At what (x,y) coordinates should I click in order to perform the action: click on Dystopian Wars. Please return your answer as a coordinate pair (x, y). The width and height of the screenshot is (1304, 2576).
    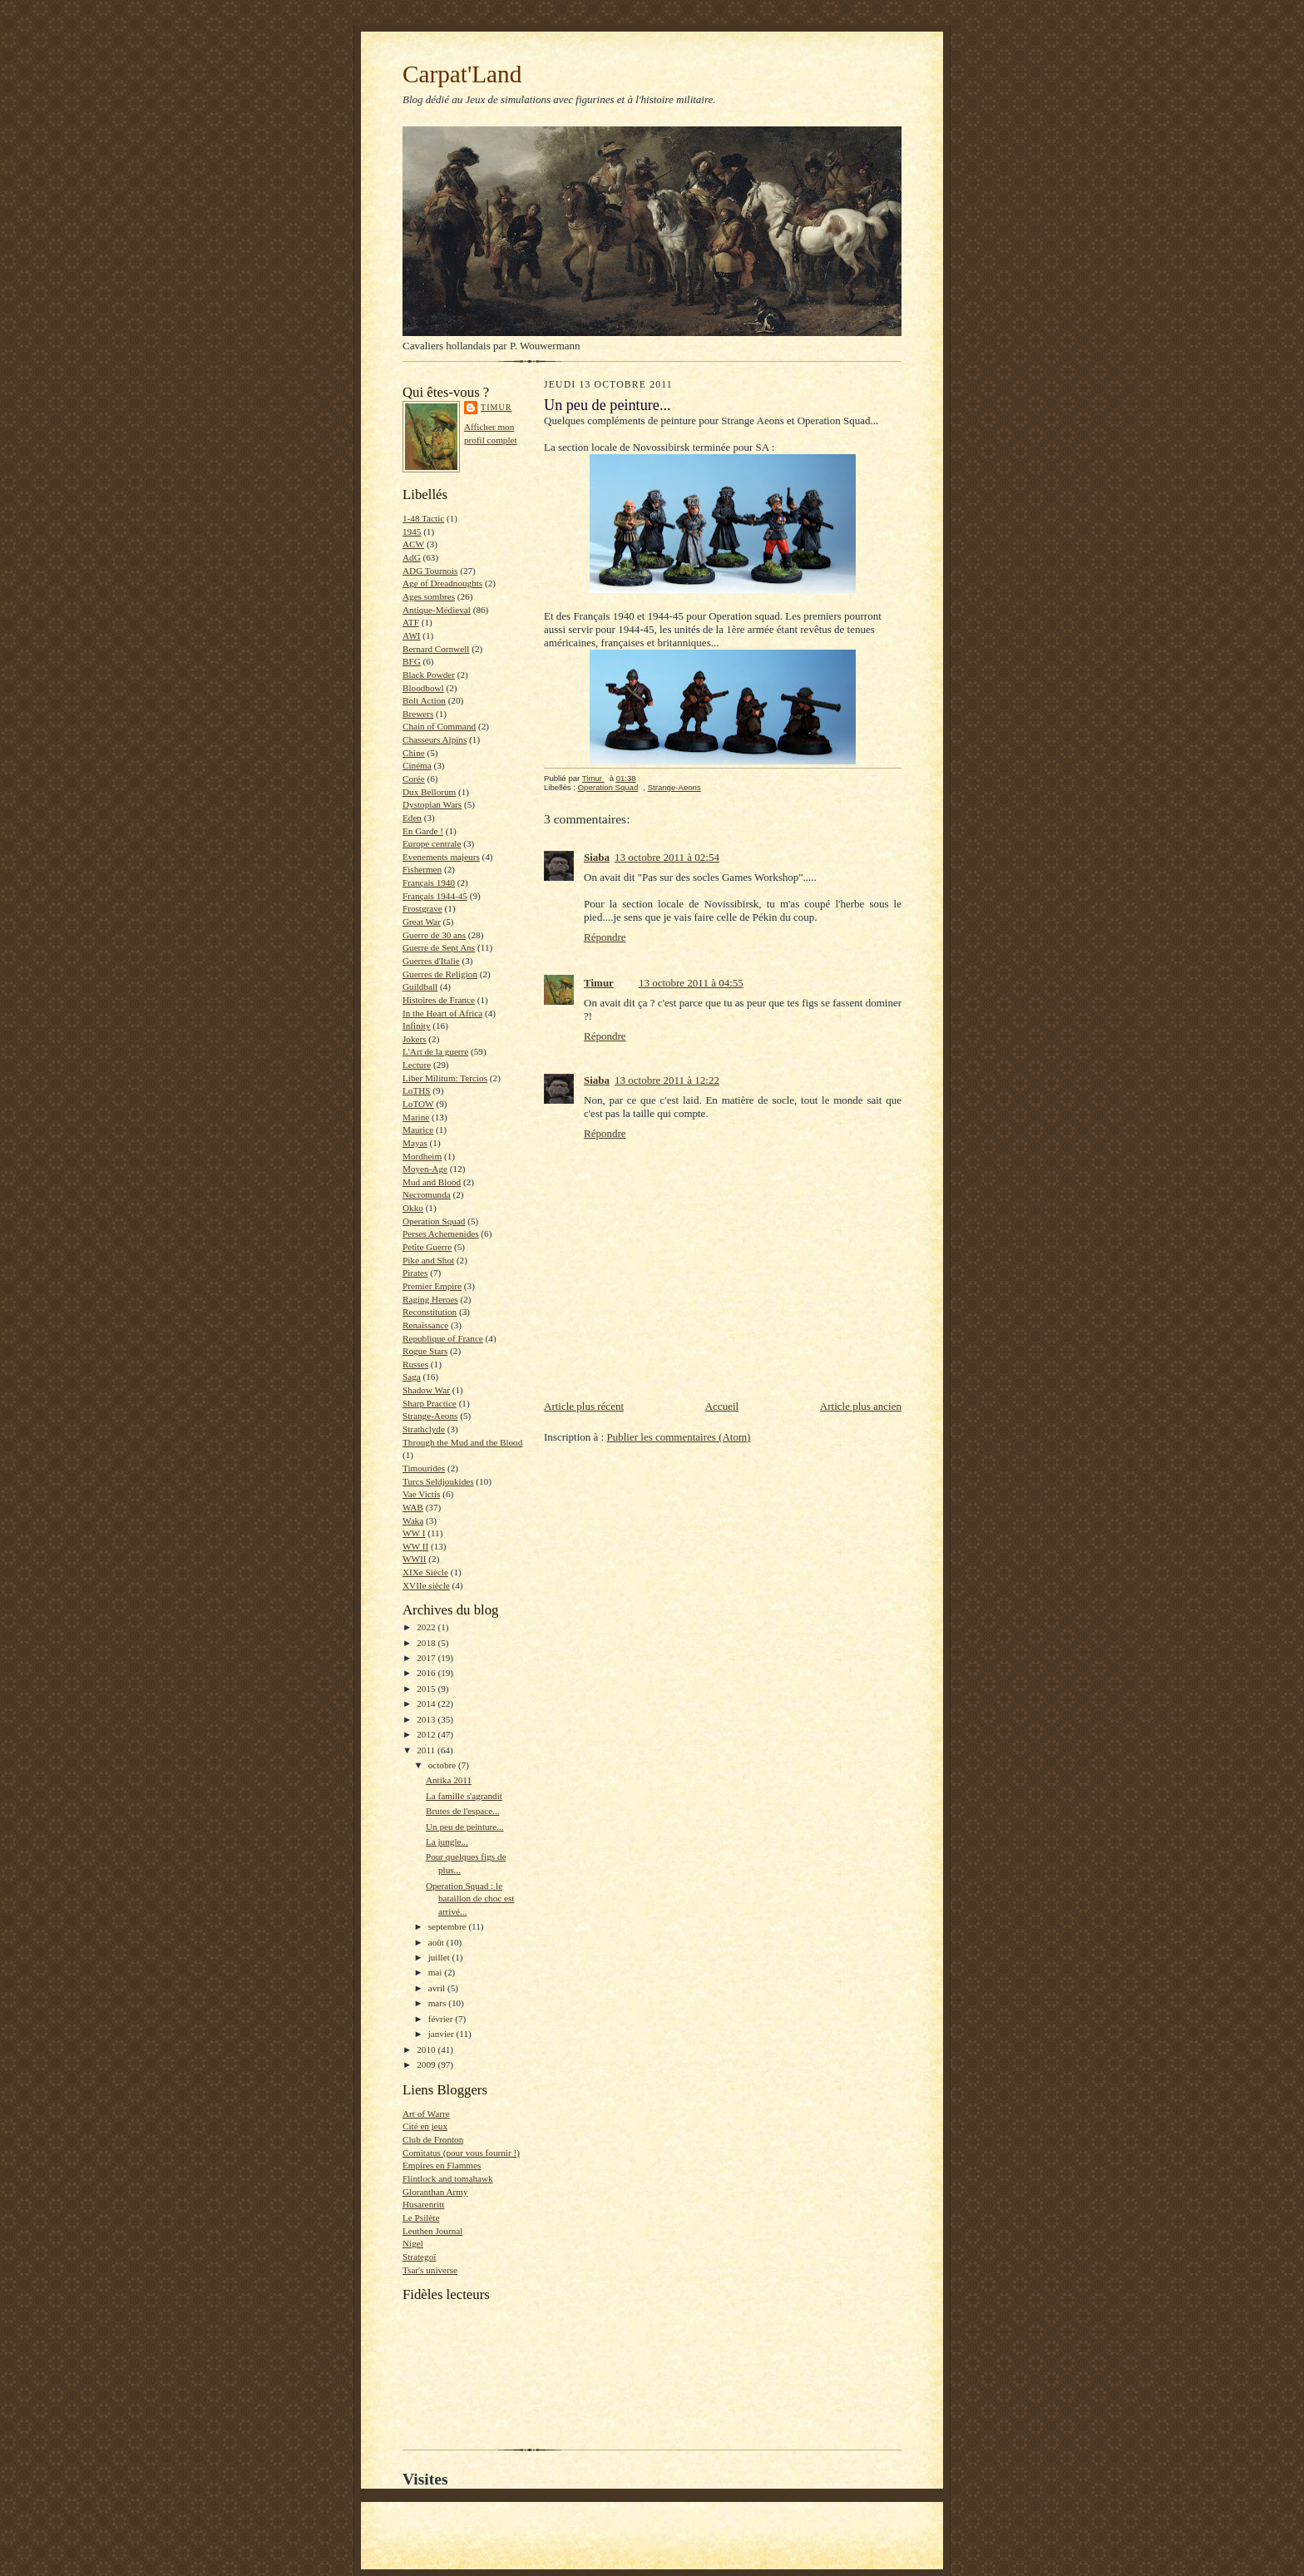
    Looking at the image, I should click on (432, 804).